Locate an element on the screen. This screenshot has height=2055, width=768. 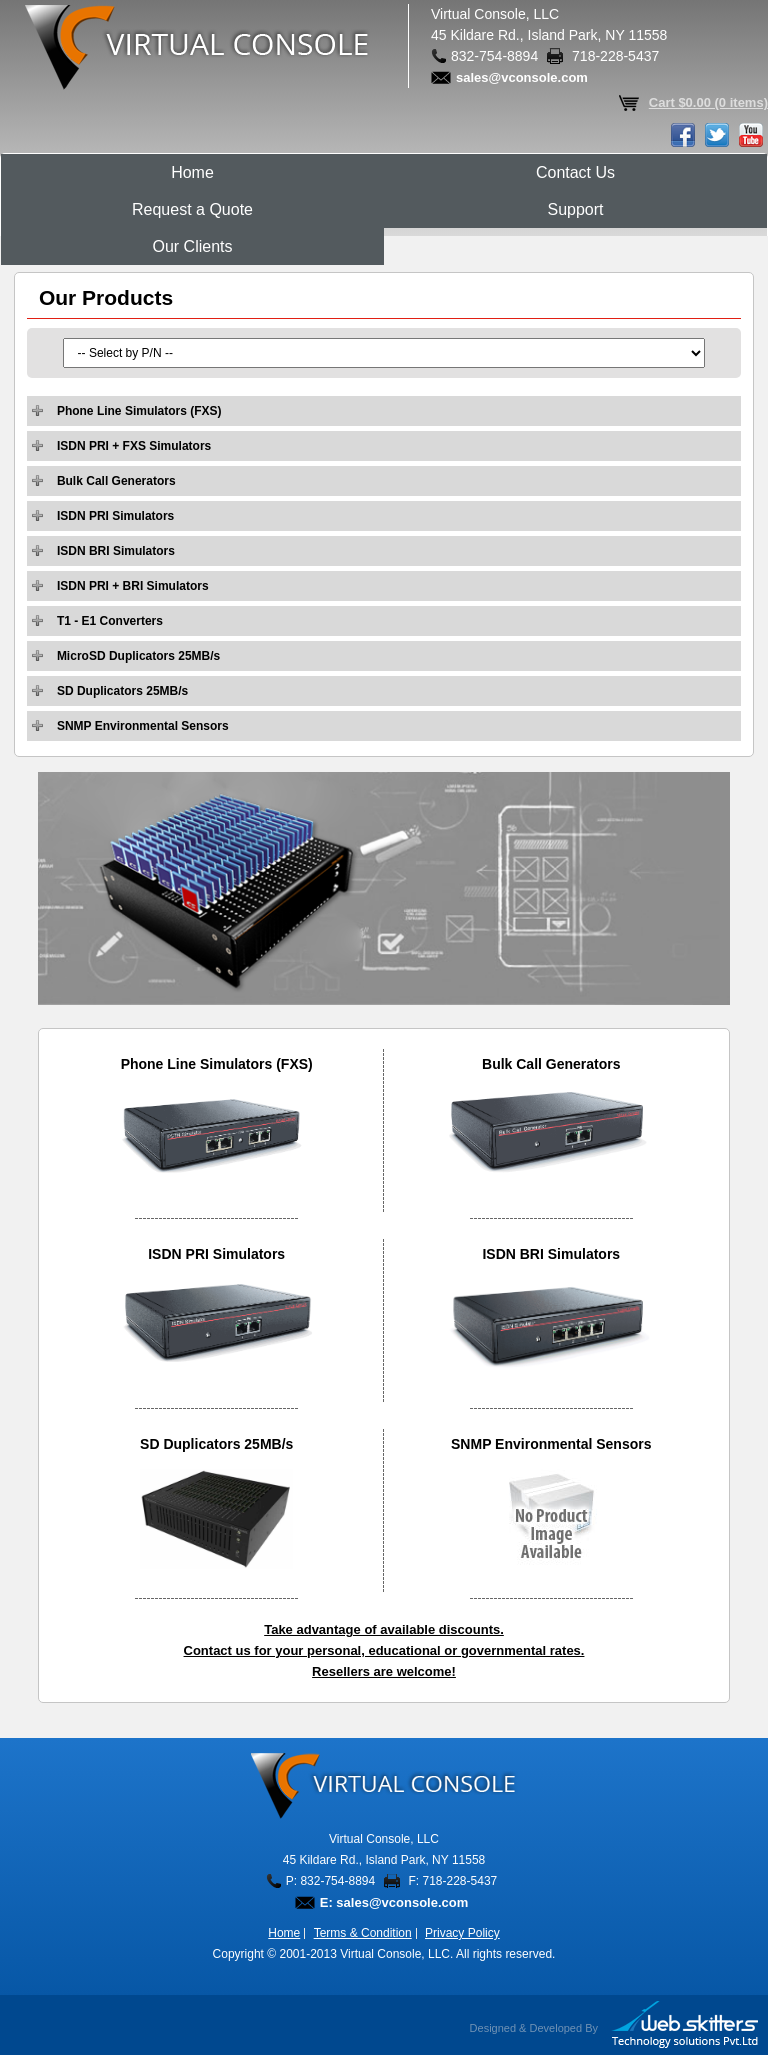
Request a Quote is located at coordinates (192, 209).